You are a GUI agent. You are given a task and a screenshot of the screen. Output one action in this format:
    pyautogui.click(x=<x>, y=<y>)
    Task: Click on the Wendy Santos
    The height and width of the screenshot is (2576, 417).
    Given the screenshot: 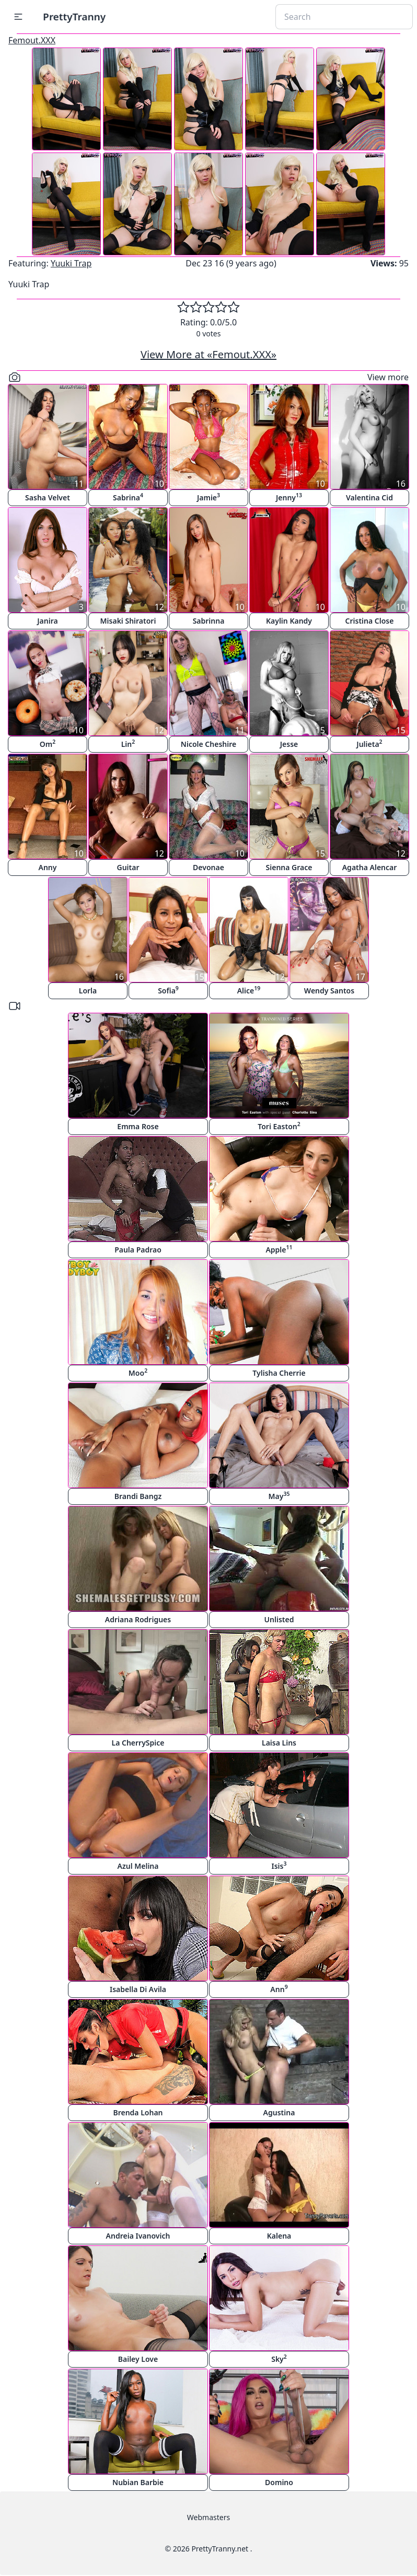 What is the action you would take?
    pyautogui.click(x=329, y=991)
    